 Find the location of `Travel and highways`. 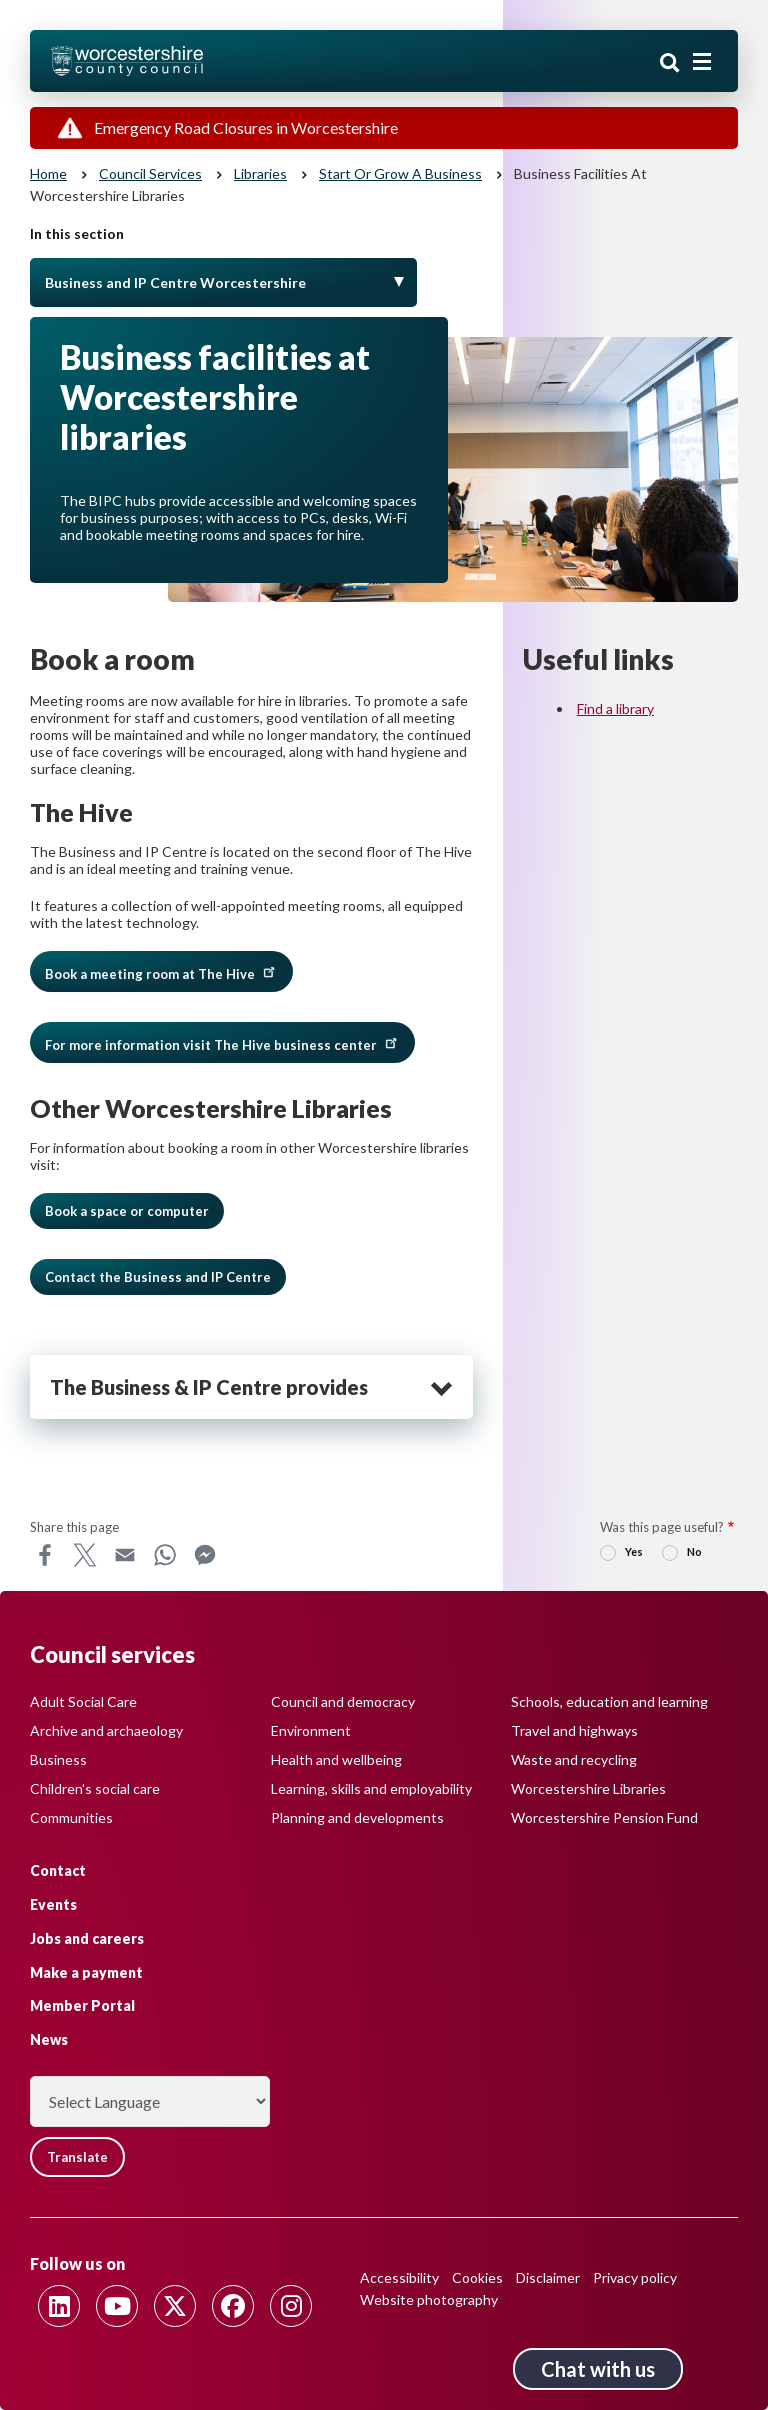

Travel and highways is located at coordinates (574, 1730).